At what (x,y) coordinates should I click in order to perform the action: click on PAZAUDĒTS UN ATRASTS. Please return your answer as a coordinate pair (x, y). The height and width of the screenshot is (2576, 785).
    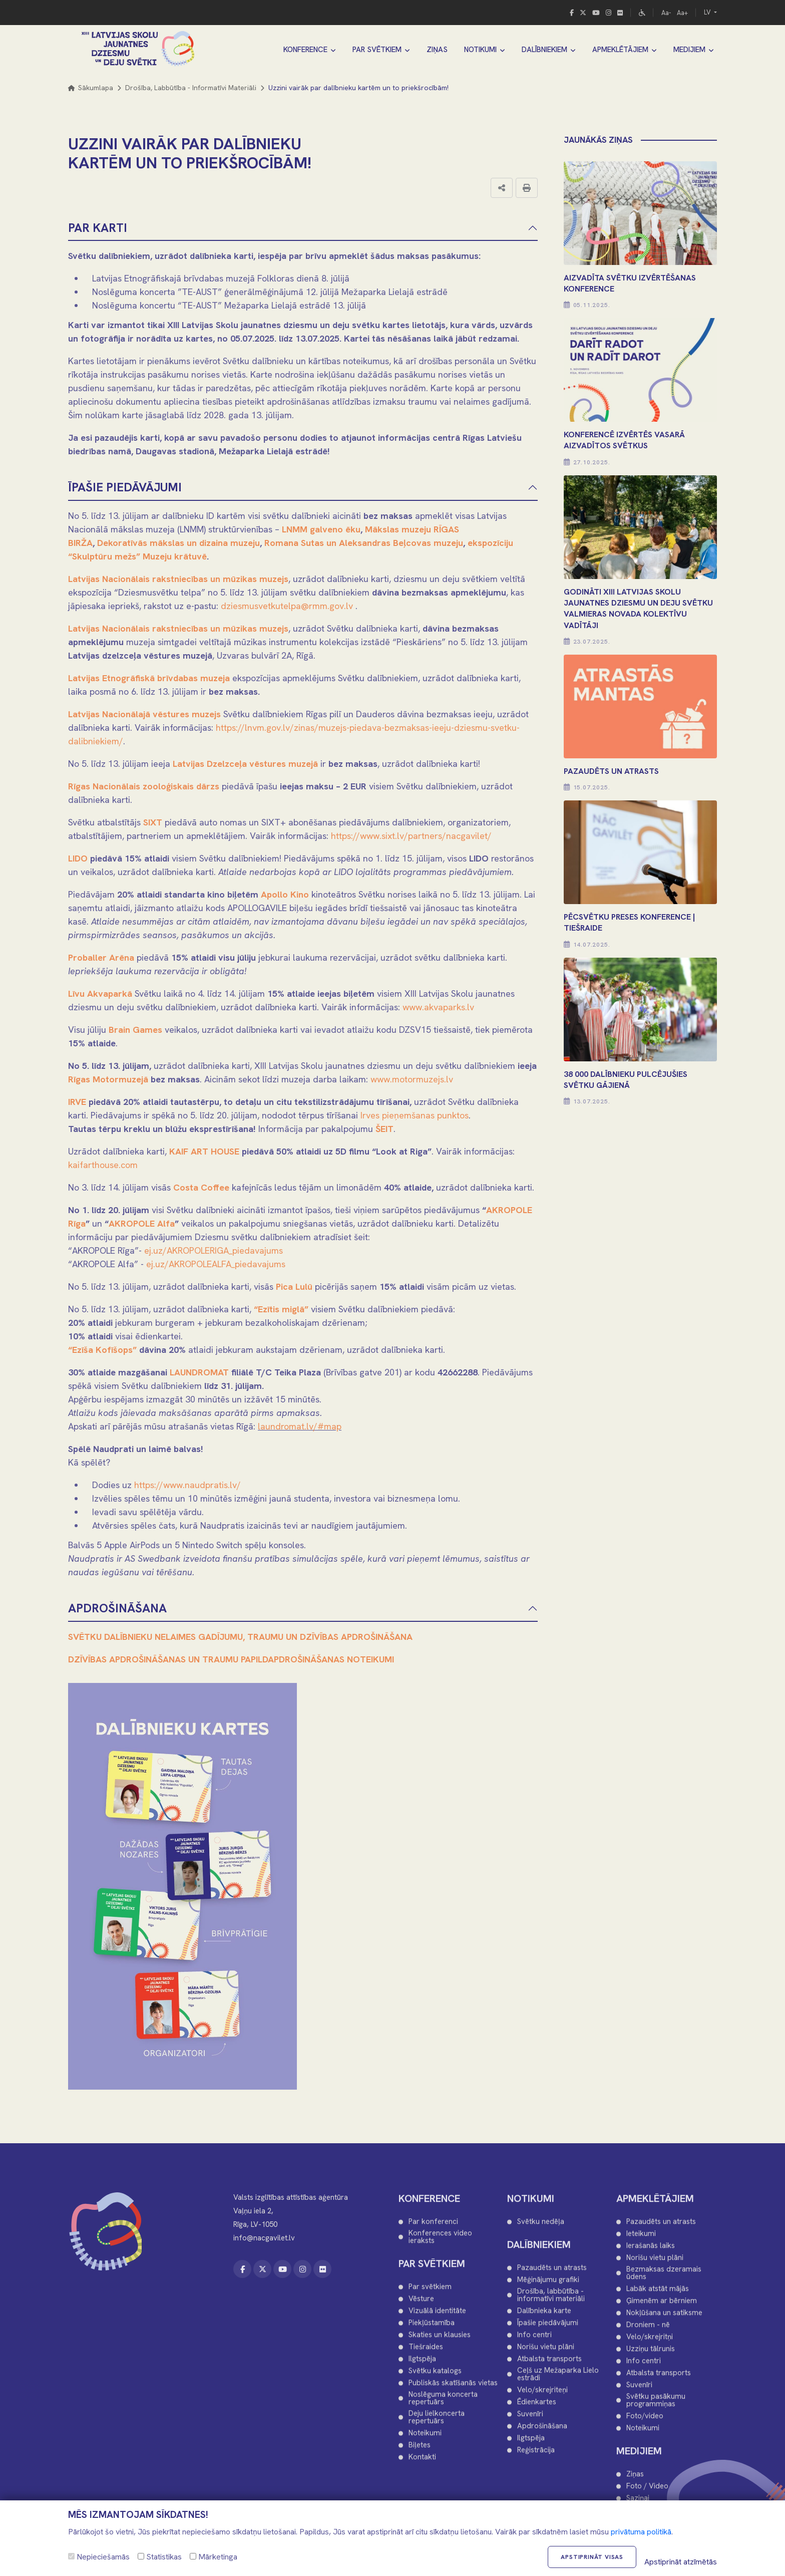
    Looking at the image, I should click on (611, 771).